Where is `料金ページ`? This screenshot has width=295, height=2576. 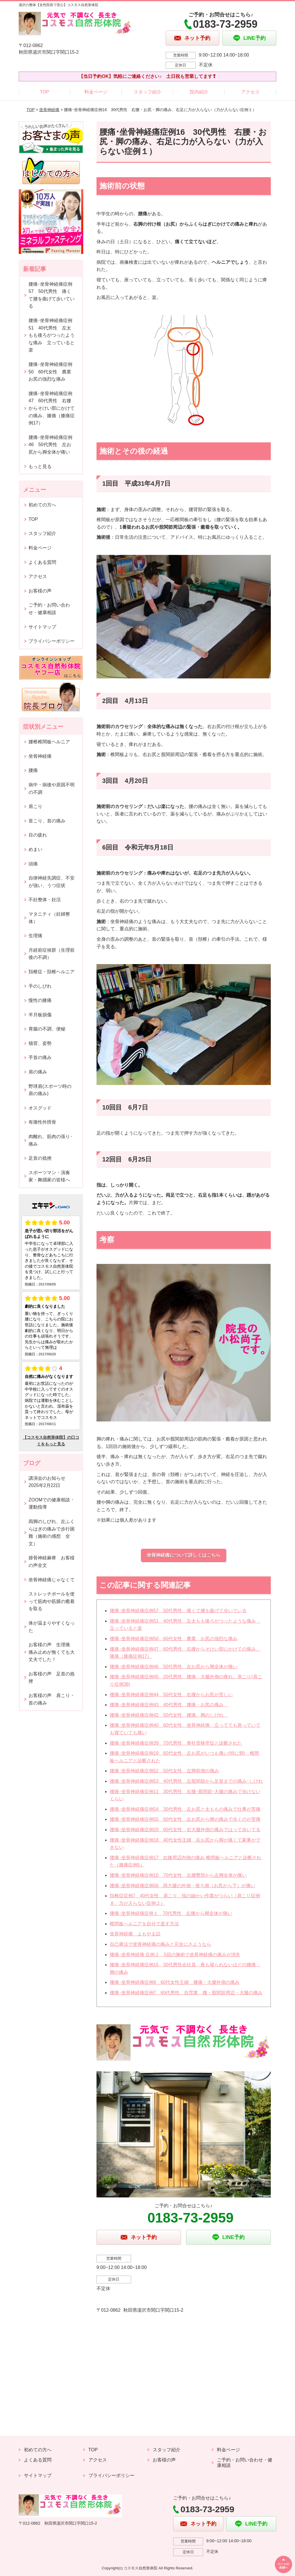 料金ページ is located at coordinates (95, 91).